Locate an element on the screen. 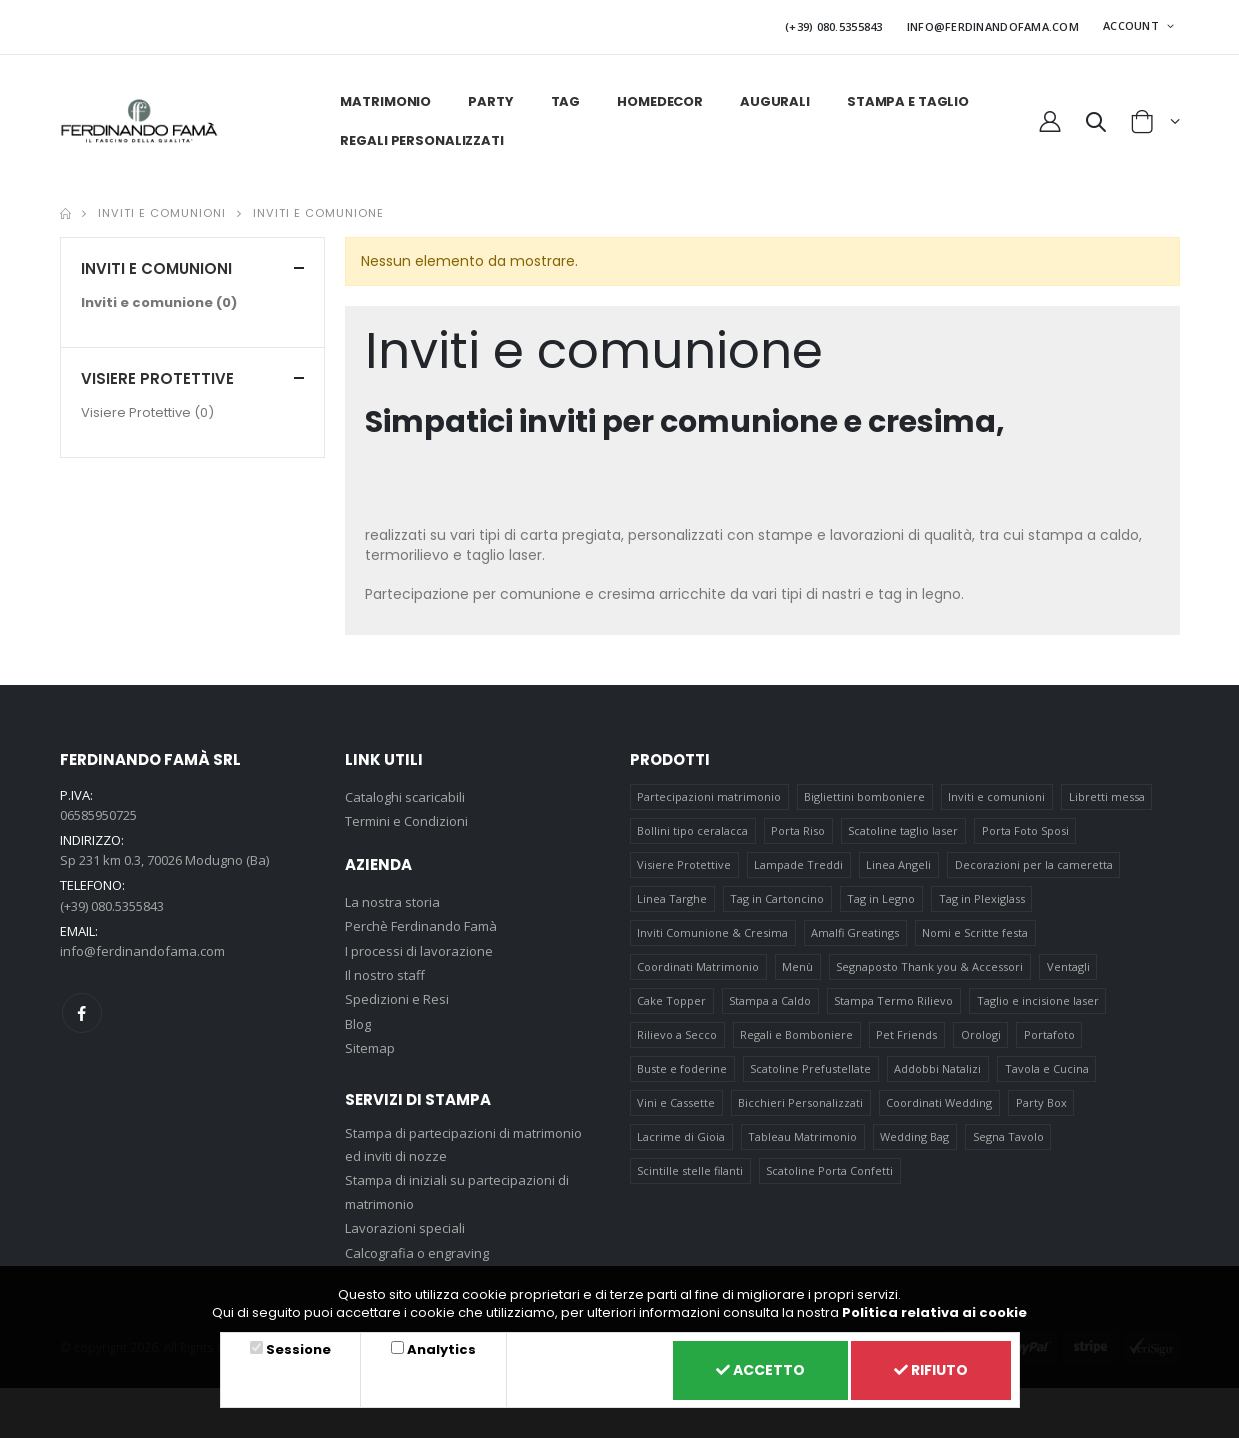  Regali e Bomboniere is located at coordinates (796, 1034).